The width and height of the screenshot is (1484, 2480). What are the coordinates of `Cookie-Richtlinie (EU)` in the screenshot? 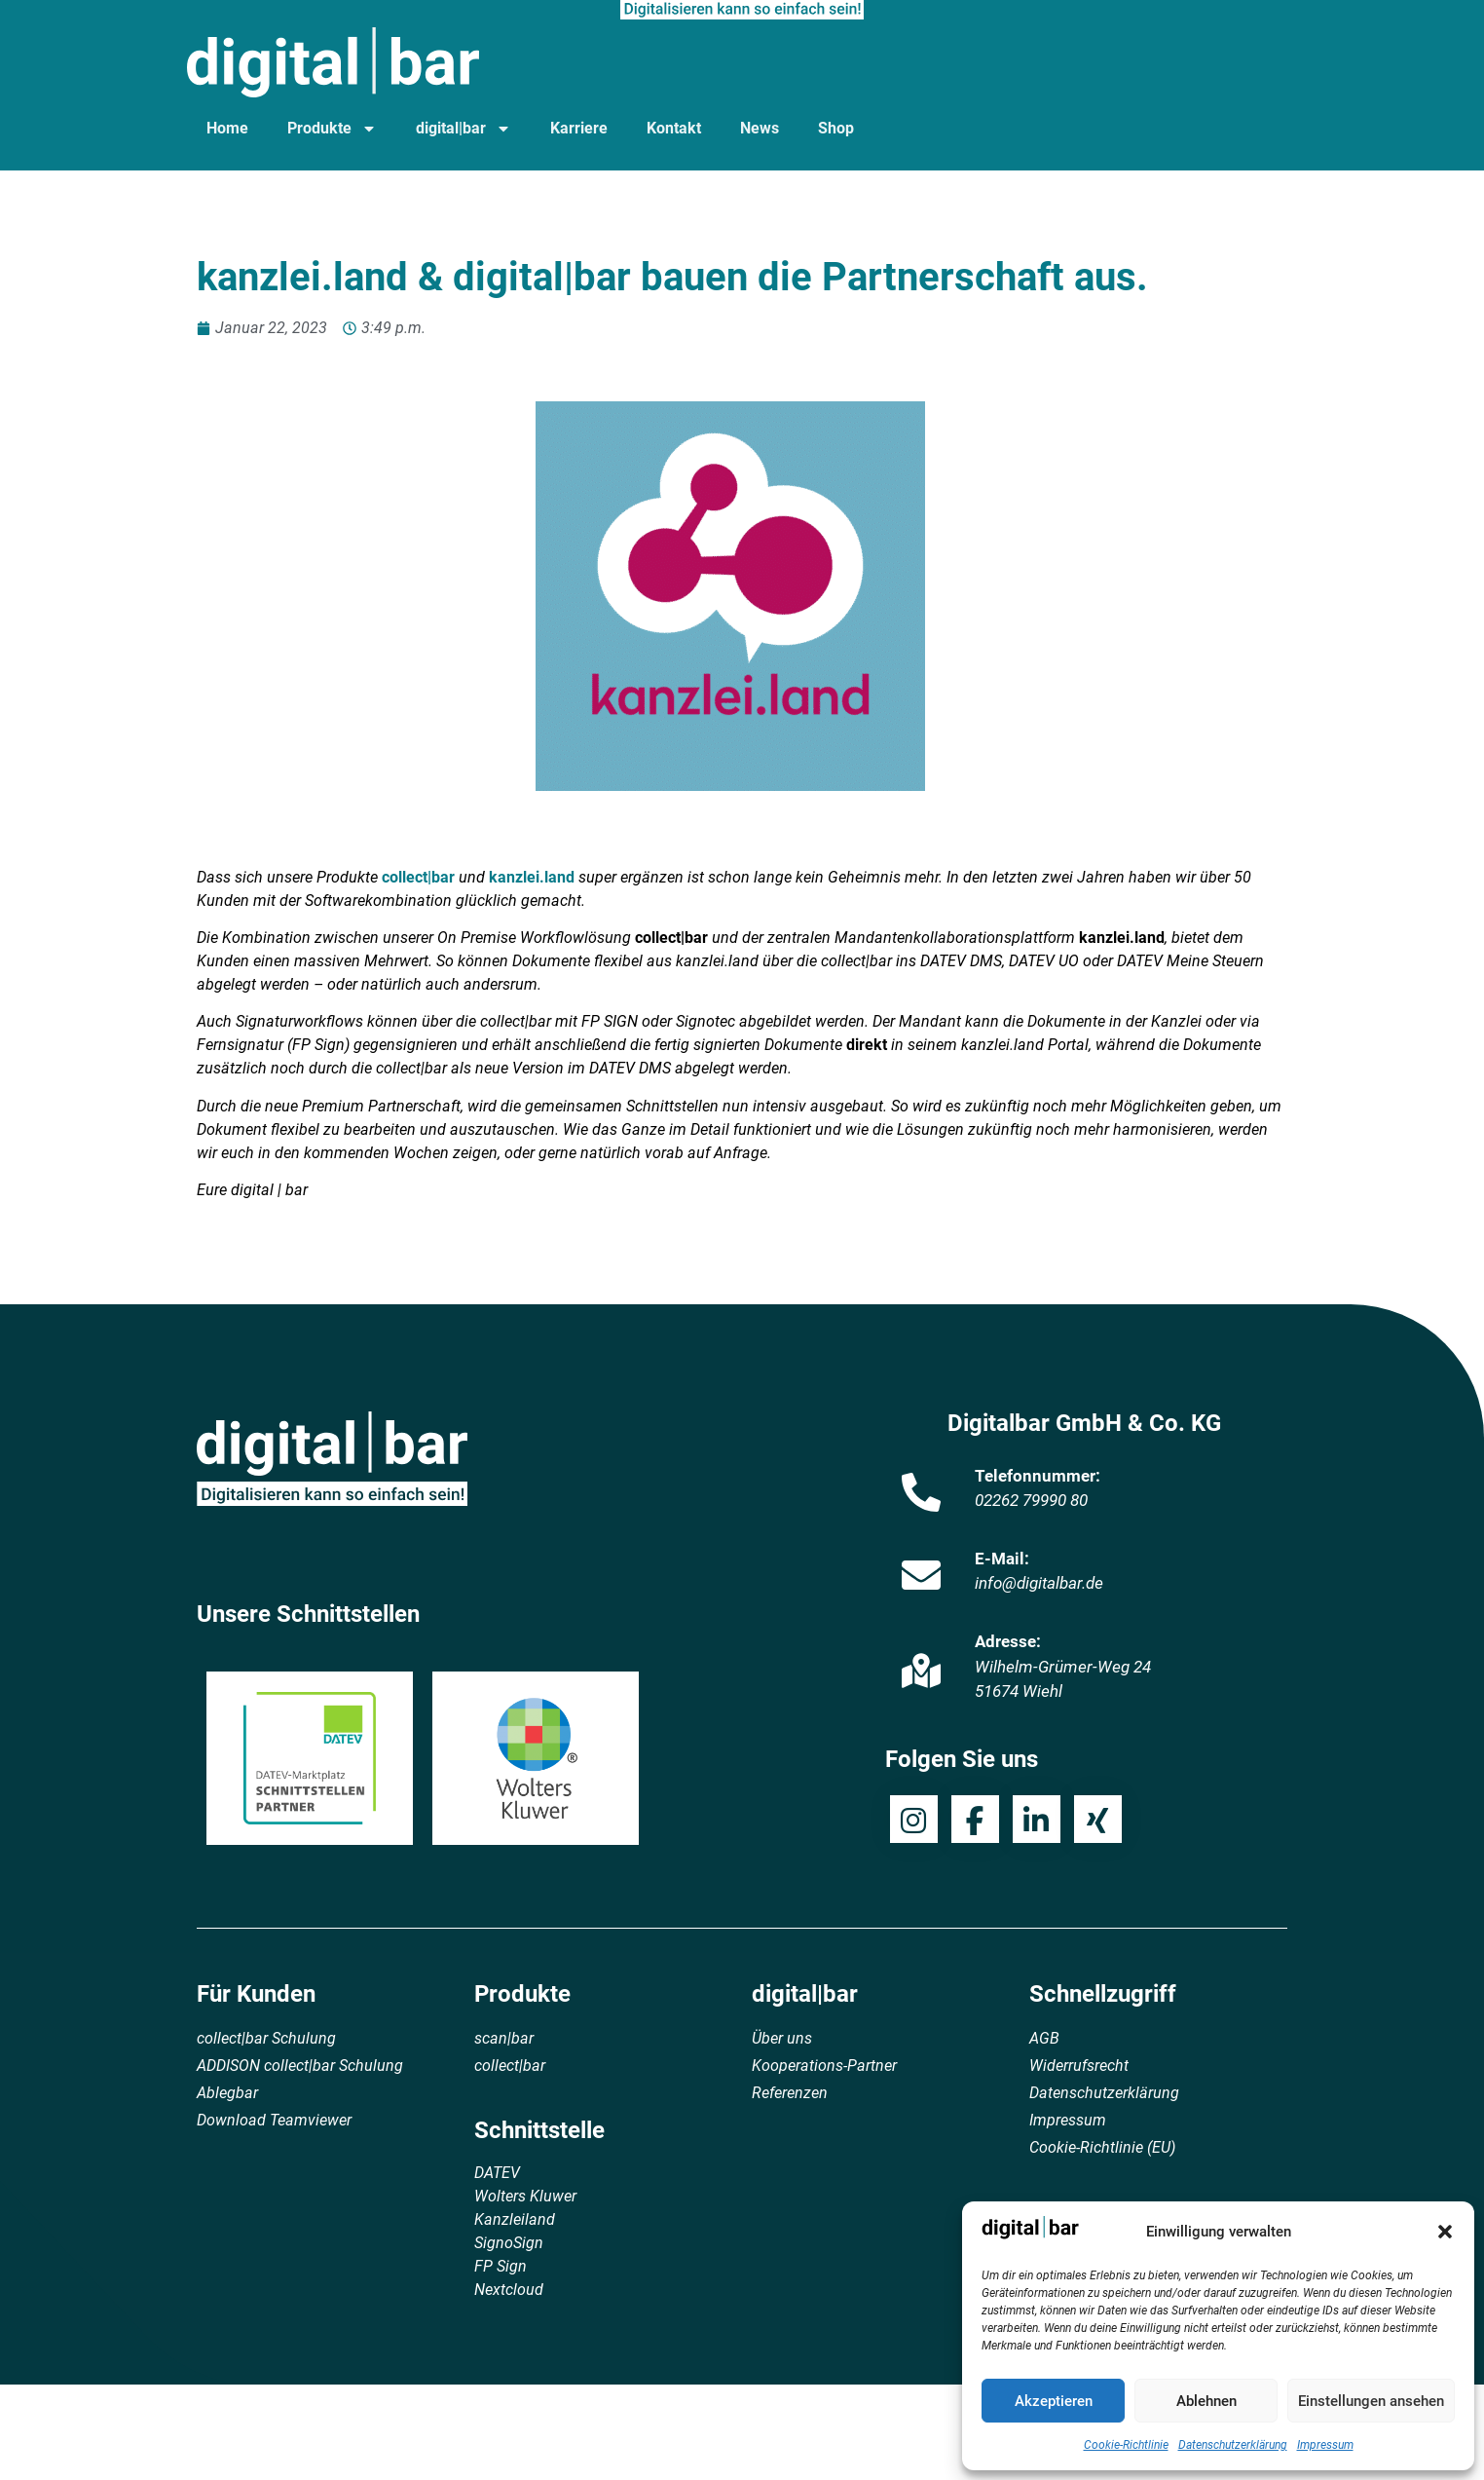 It's located at (1102, 2147).